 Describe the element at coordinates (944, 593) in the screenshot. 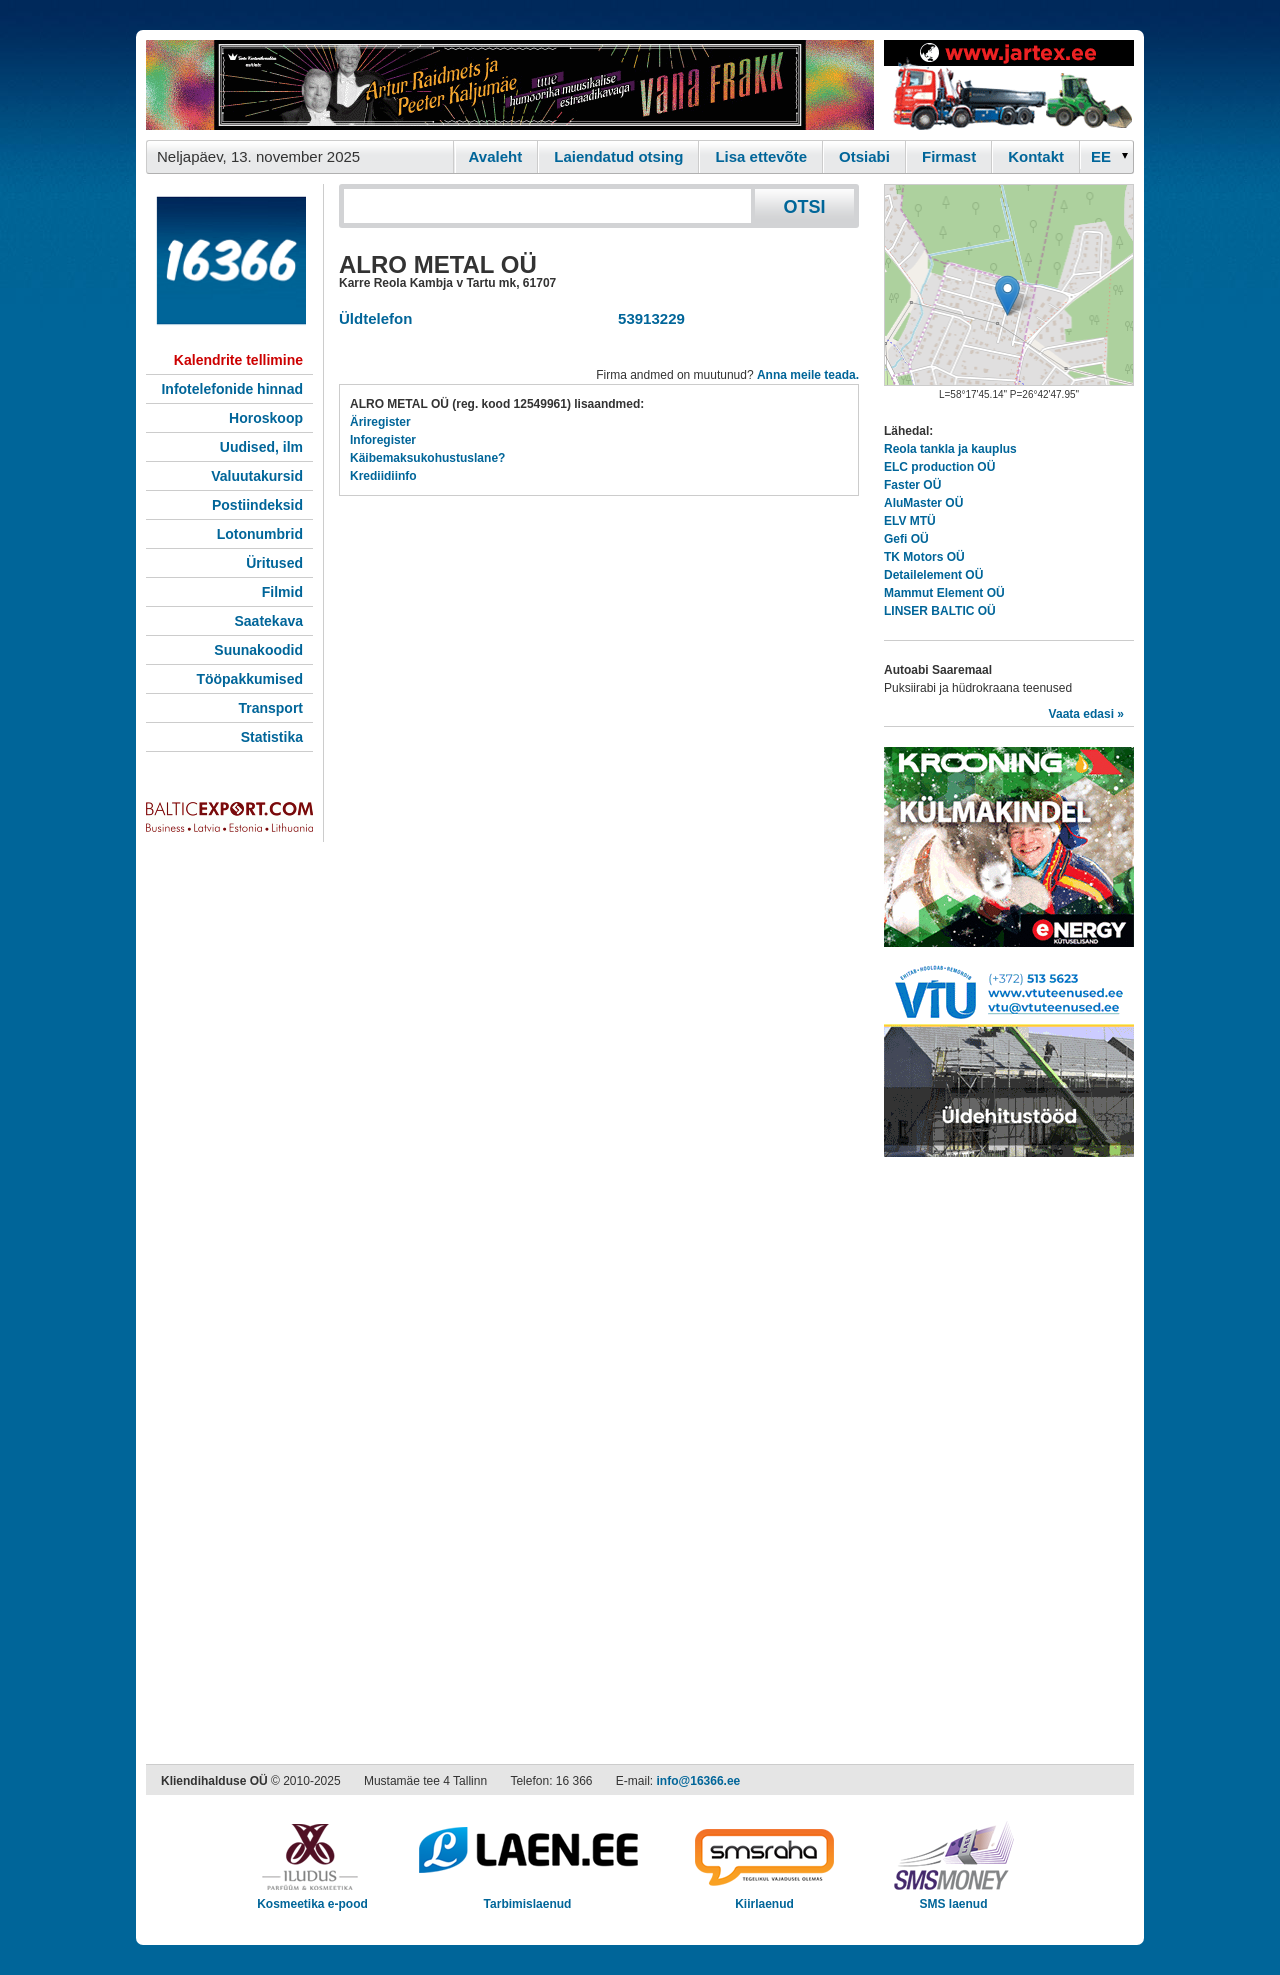

I see `Mammut Element OÜ` at that location.